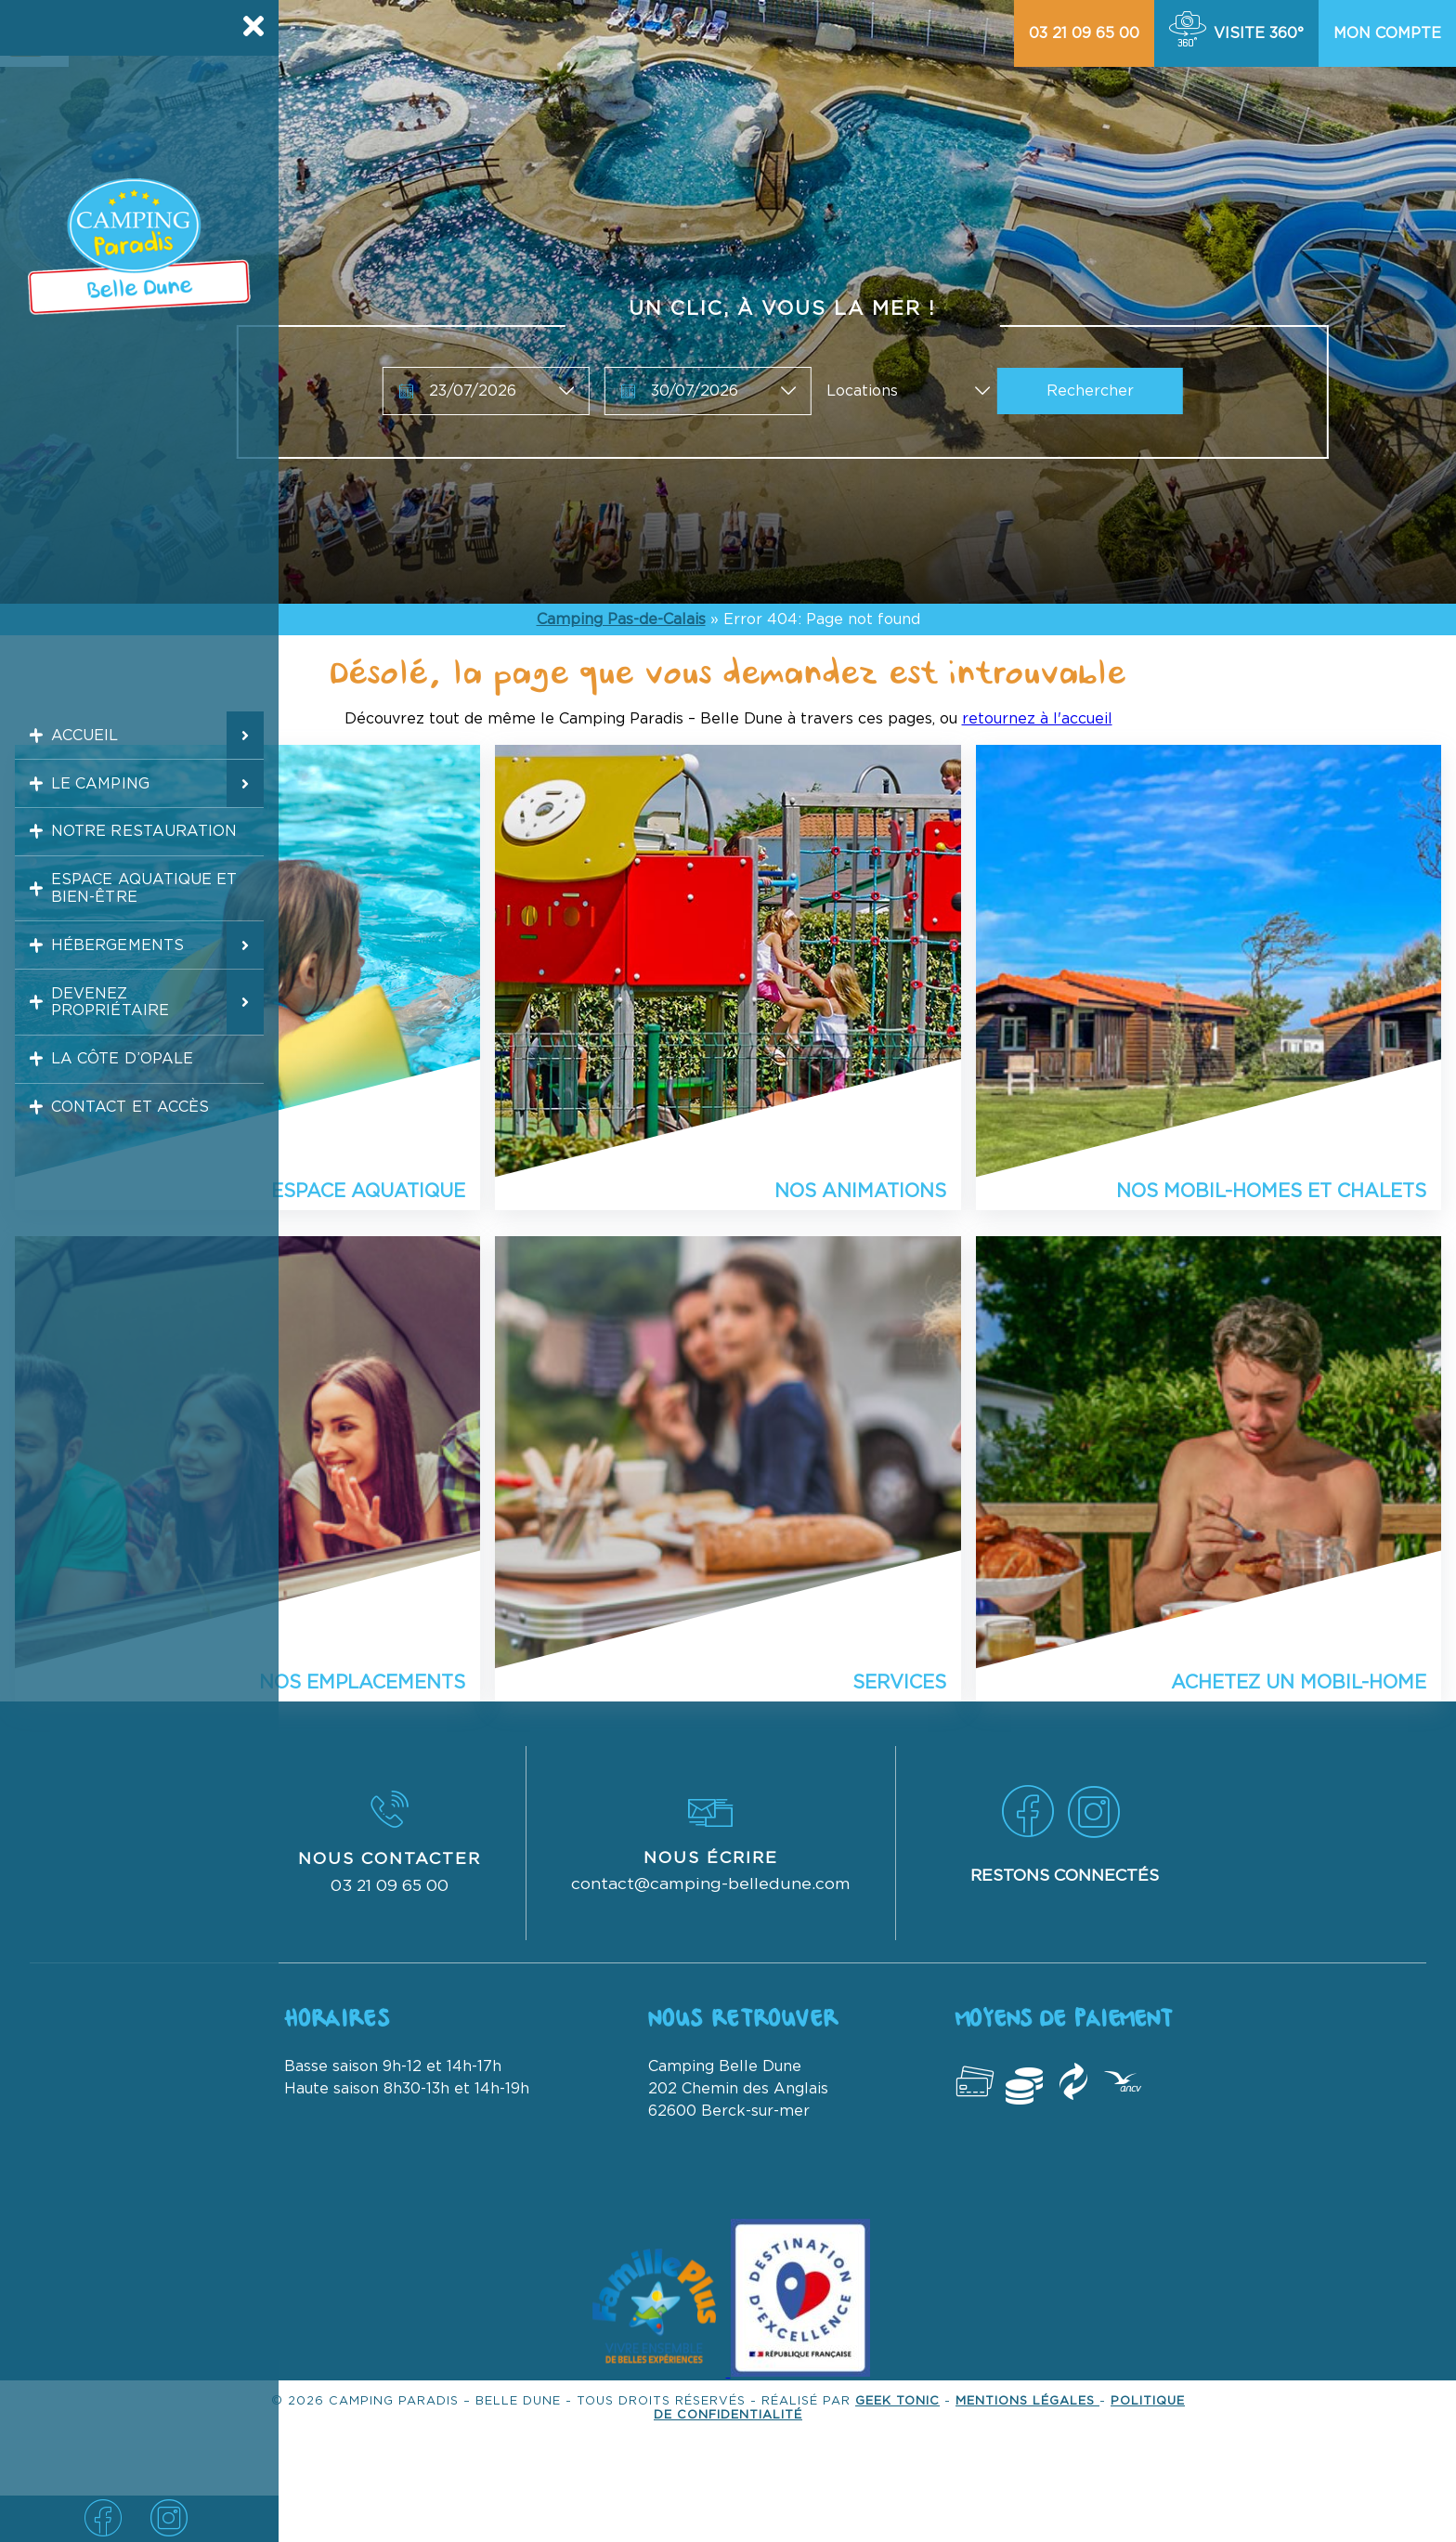 Image resolution: width=1456 pixels, height=2542 pixels. What do you see at coordinates (115, 1113) in the screenshot?
I see `La Côte d’Opale` at bounding box center [115, 1113].